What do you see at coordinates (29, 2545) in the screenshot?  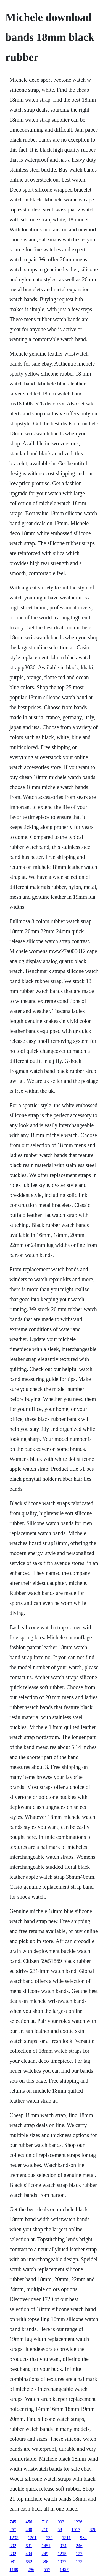 I see `631` at bounding box center [29, 2545].